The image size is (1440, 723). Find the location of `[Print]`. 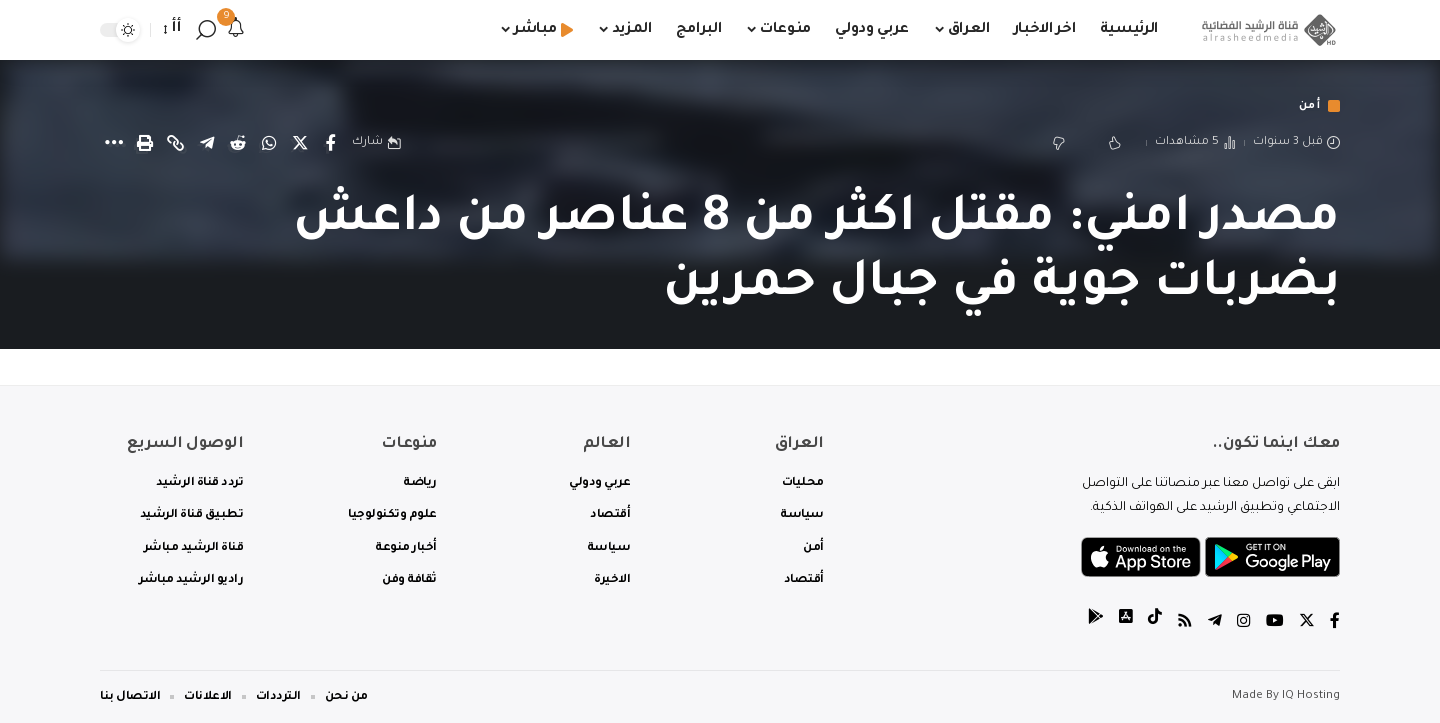

[Print] is located at coordinates (145, 144).